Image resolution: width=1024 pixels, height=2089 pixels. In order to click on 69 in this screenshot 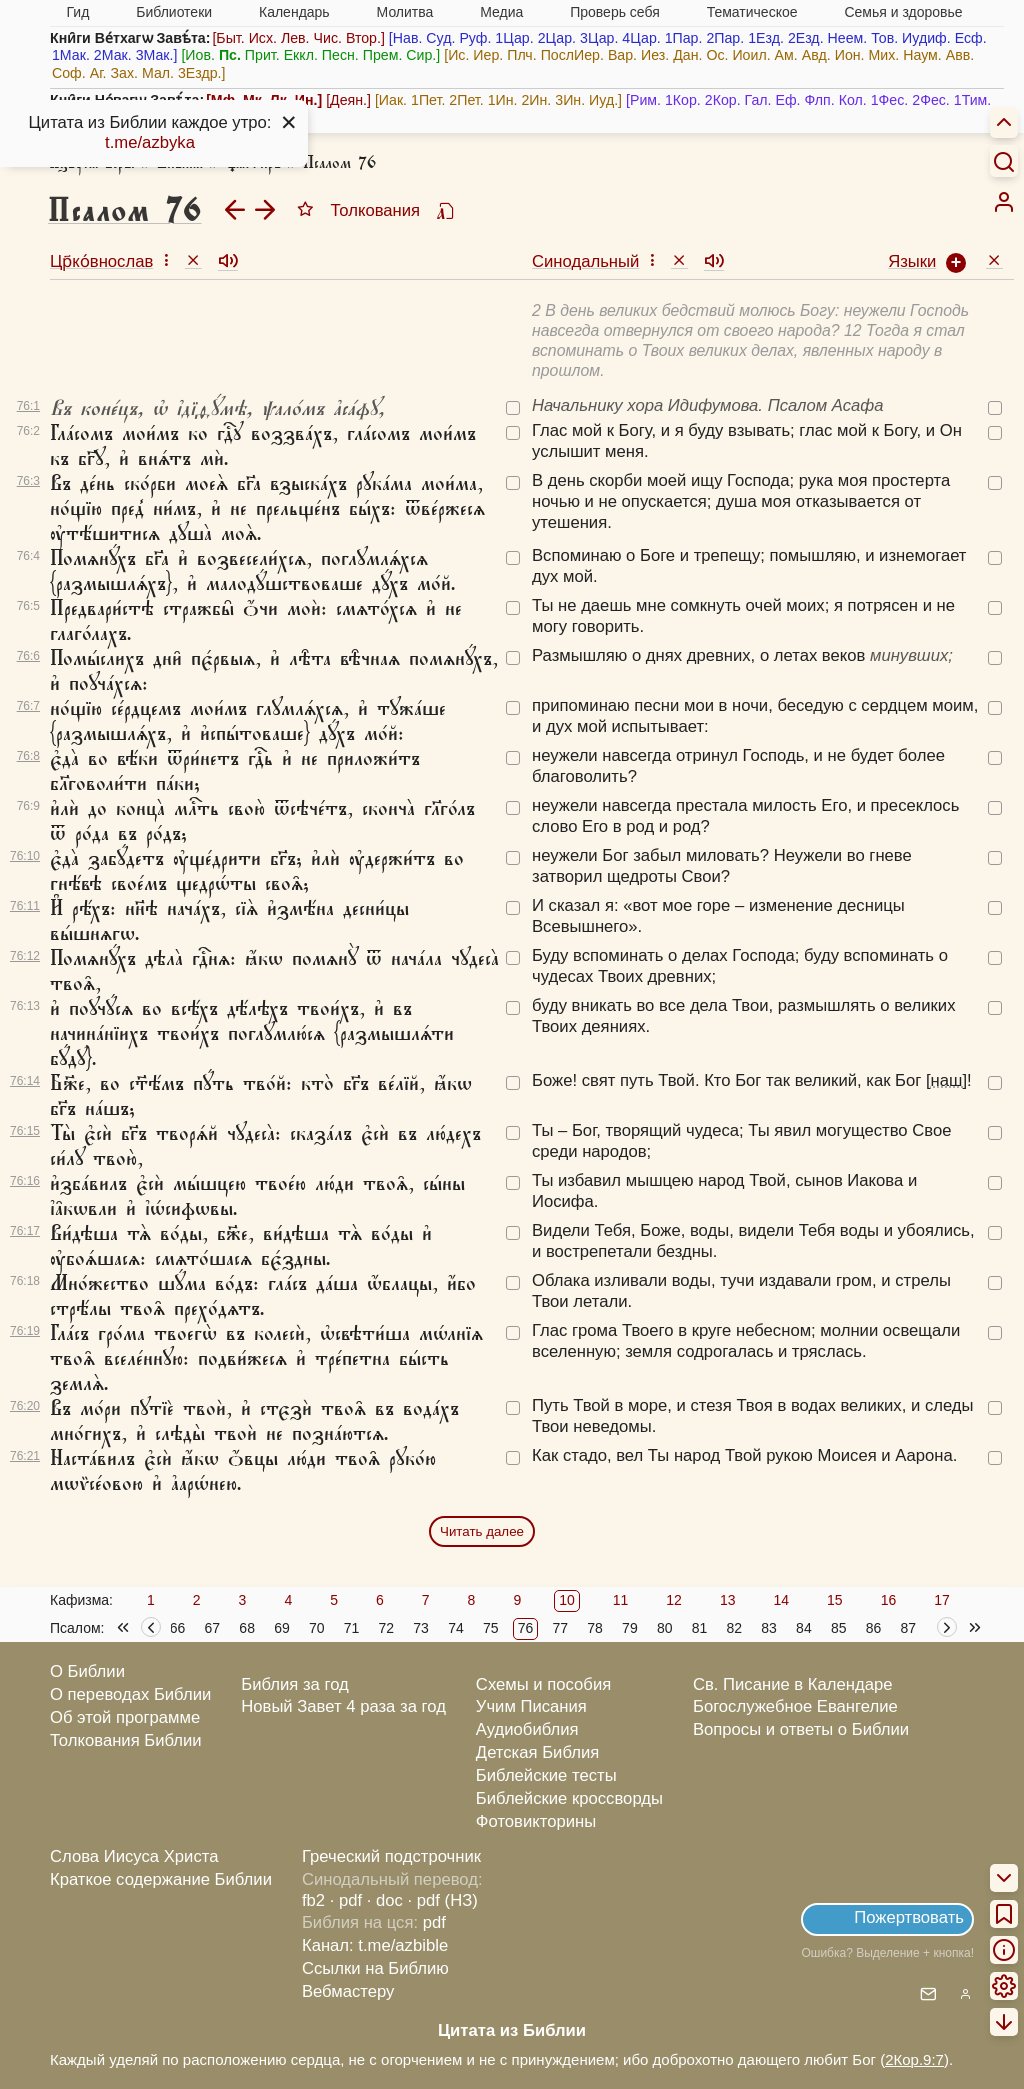, I will do `click(282, 1628)`.